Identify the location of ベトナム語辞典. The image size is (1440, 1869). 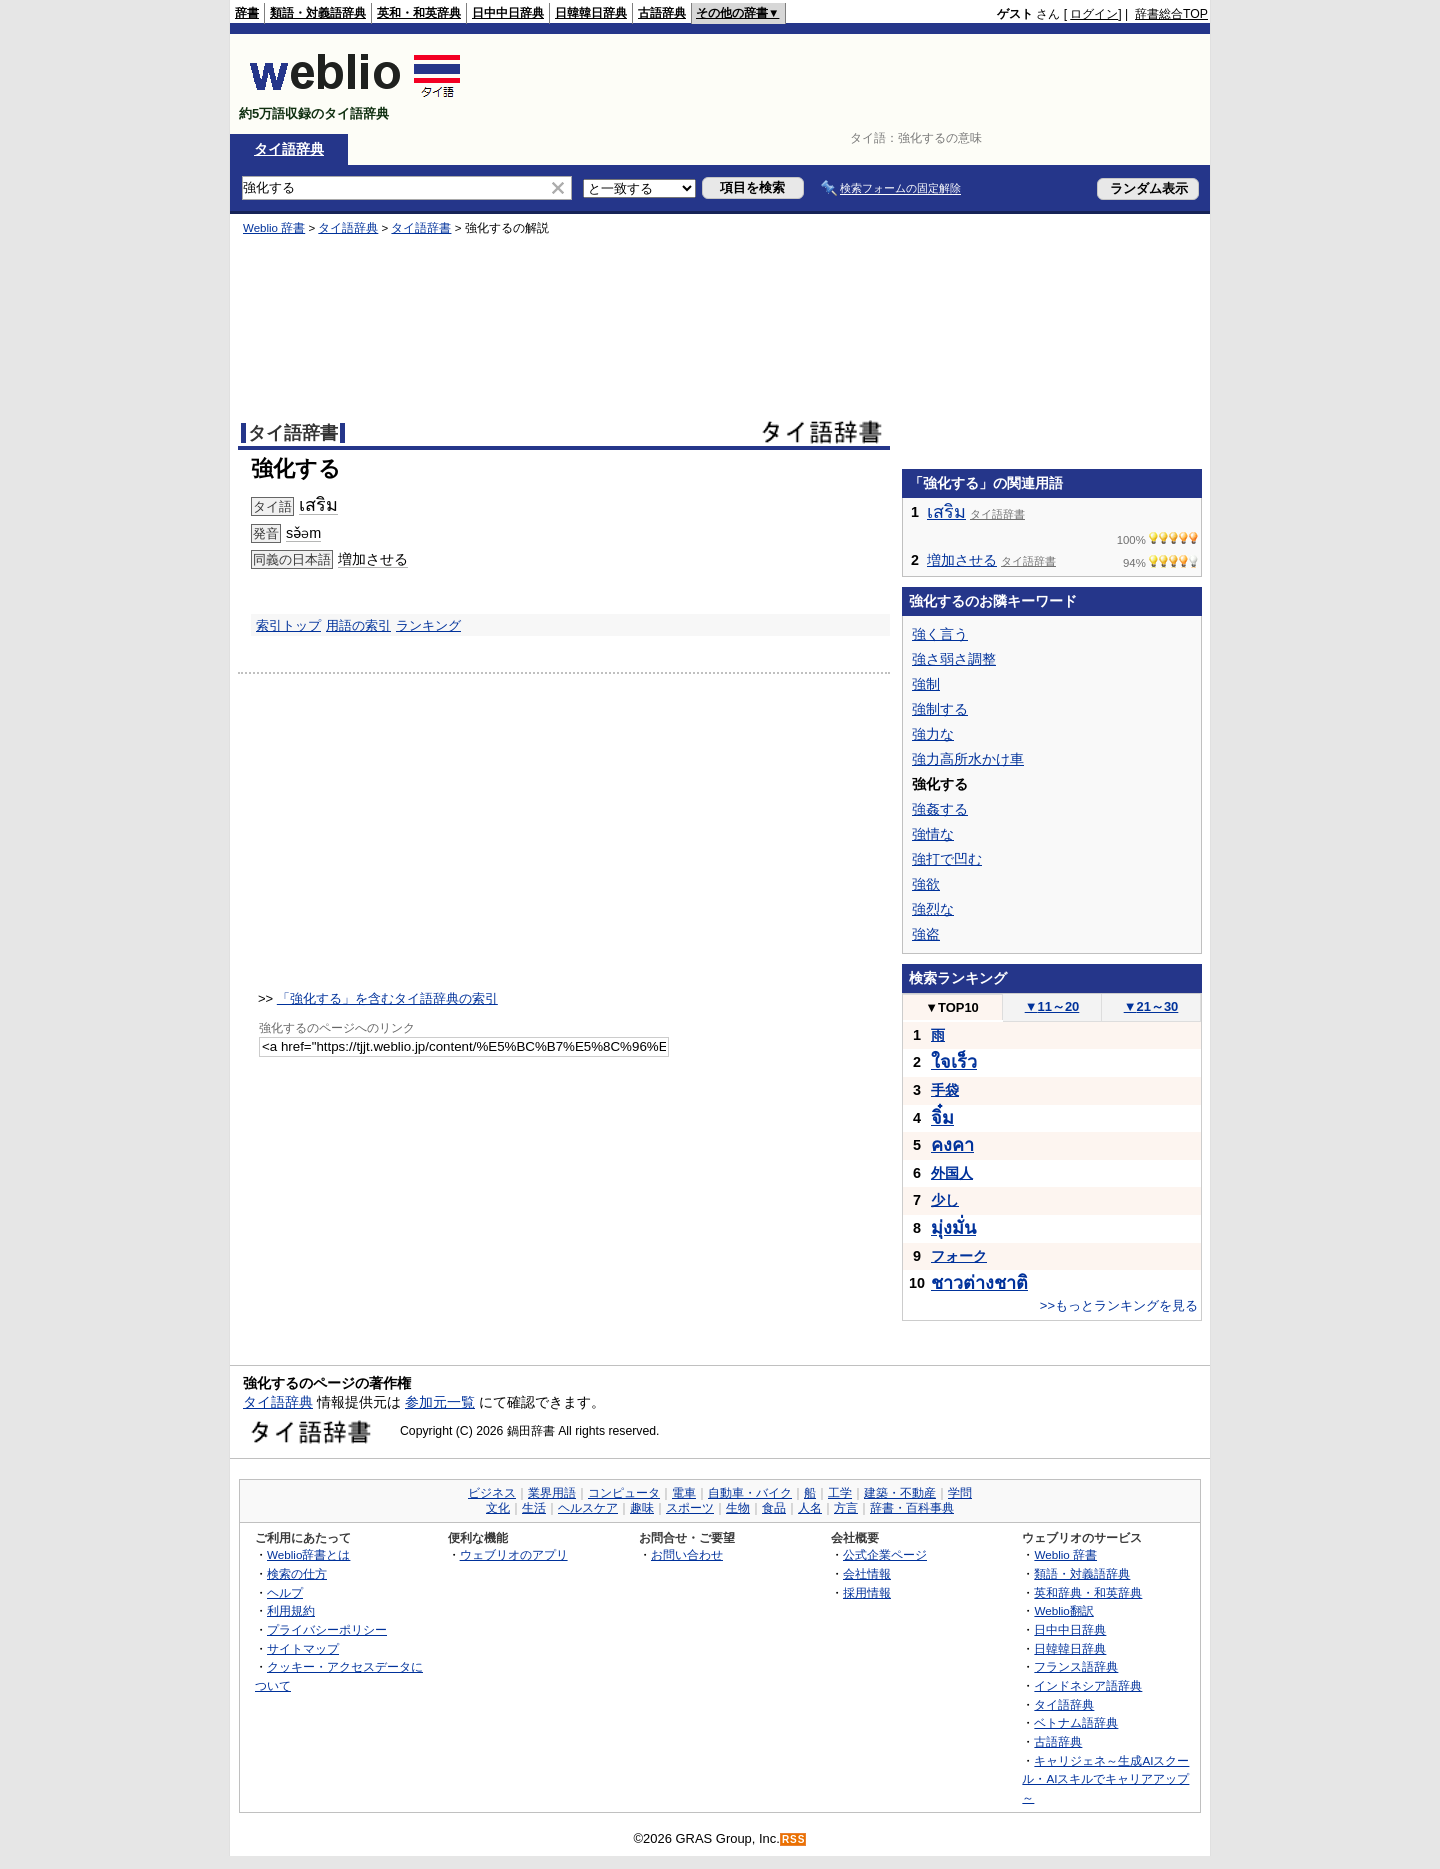
(1076, 1722).